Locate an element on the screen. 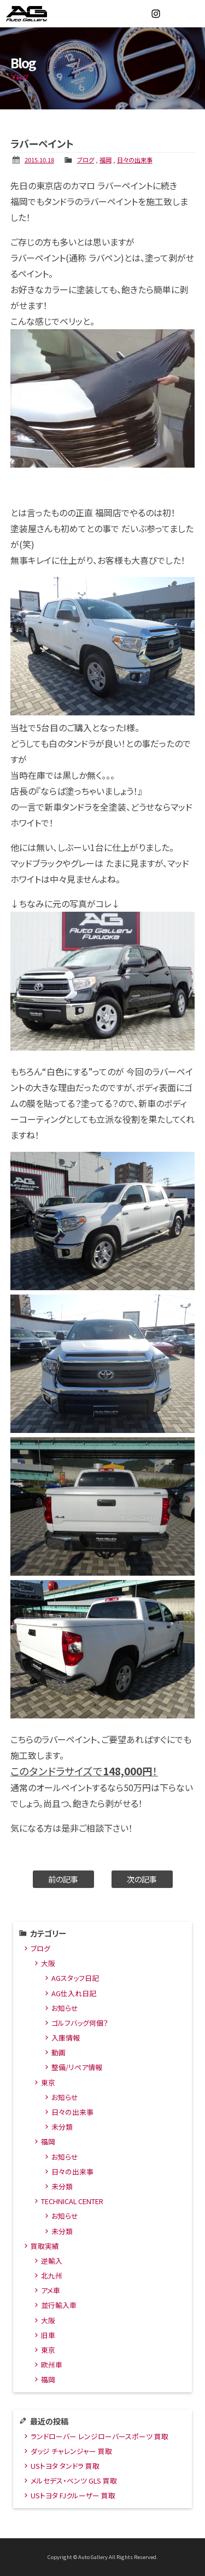 This screenshot has height=2576, width=205. ブログ is located at coordinates (85, 159).